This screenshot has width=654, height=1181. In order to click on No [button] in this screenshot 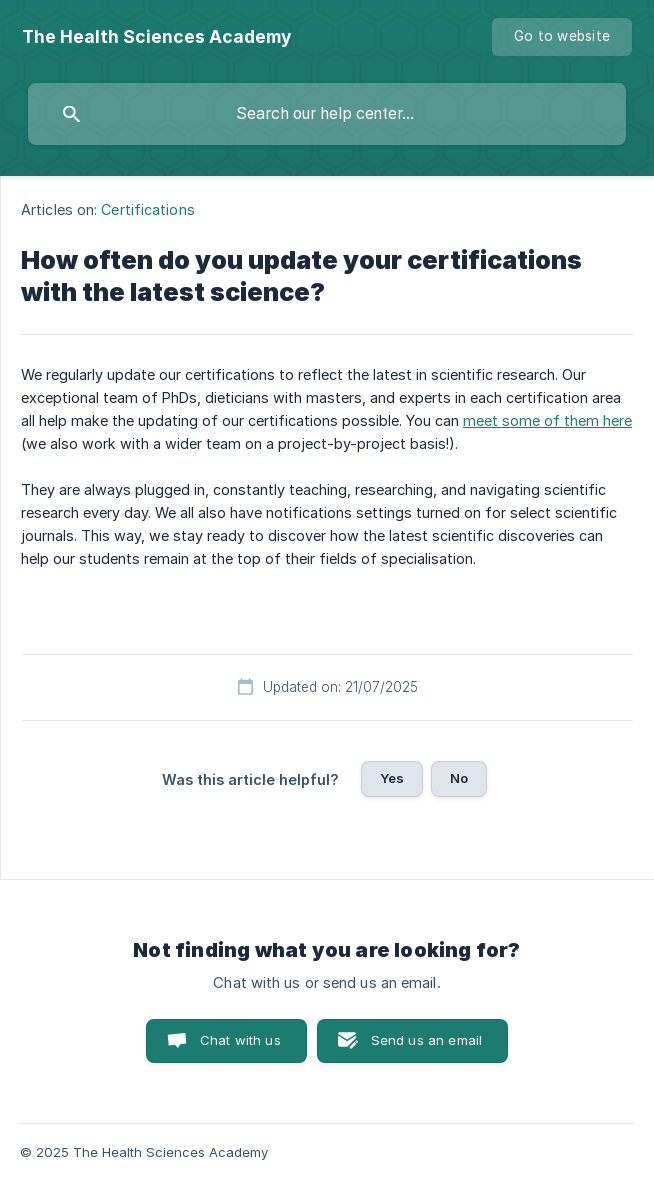, I will do `click(459, 778)`.